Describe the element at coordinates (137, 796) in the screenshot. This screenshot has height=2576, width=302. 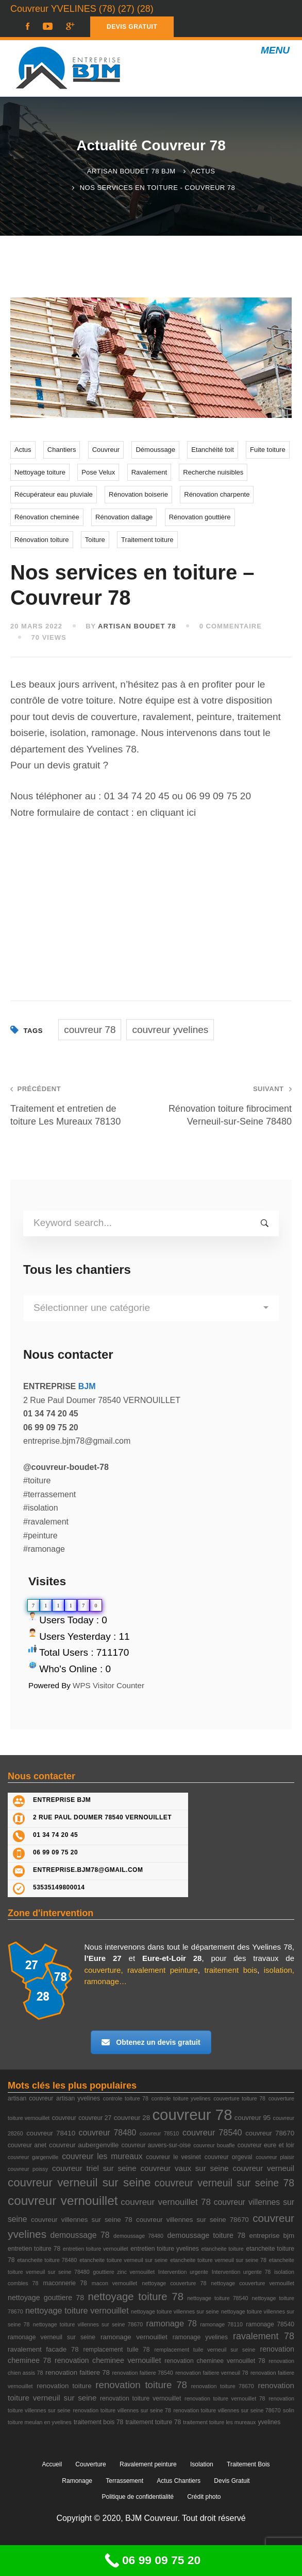
I see `01 34 74 20 45` at that location.